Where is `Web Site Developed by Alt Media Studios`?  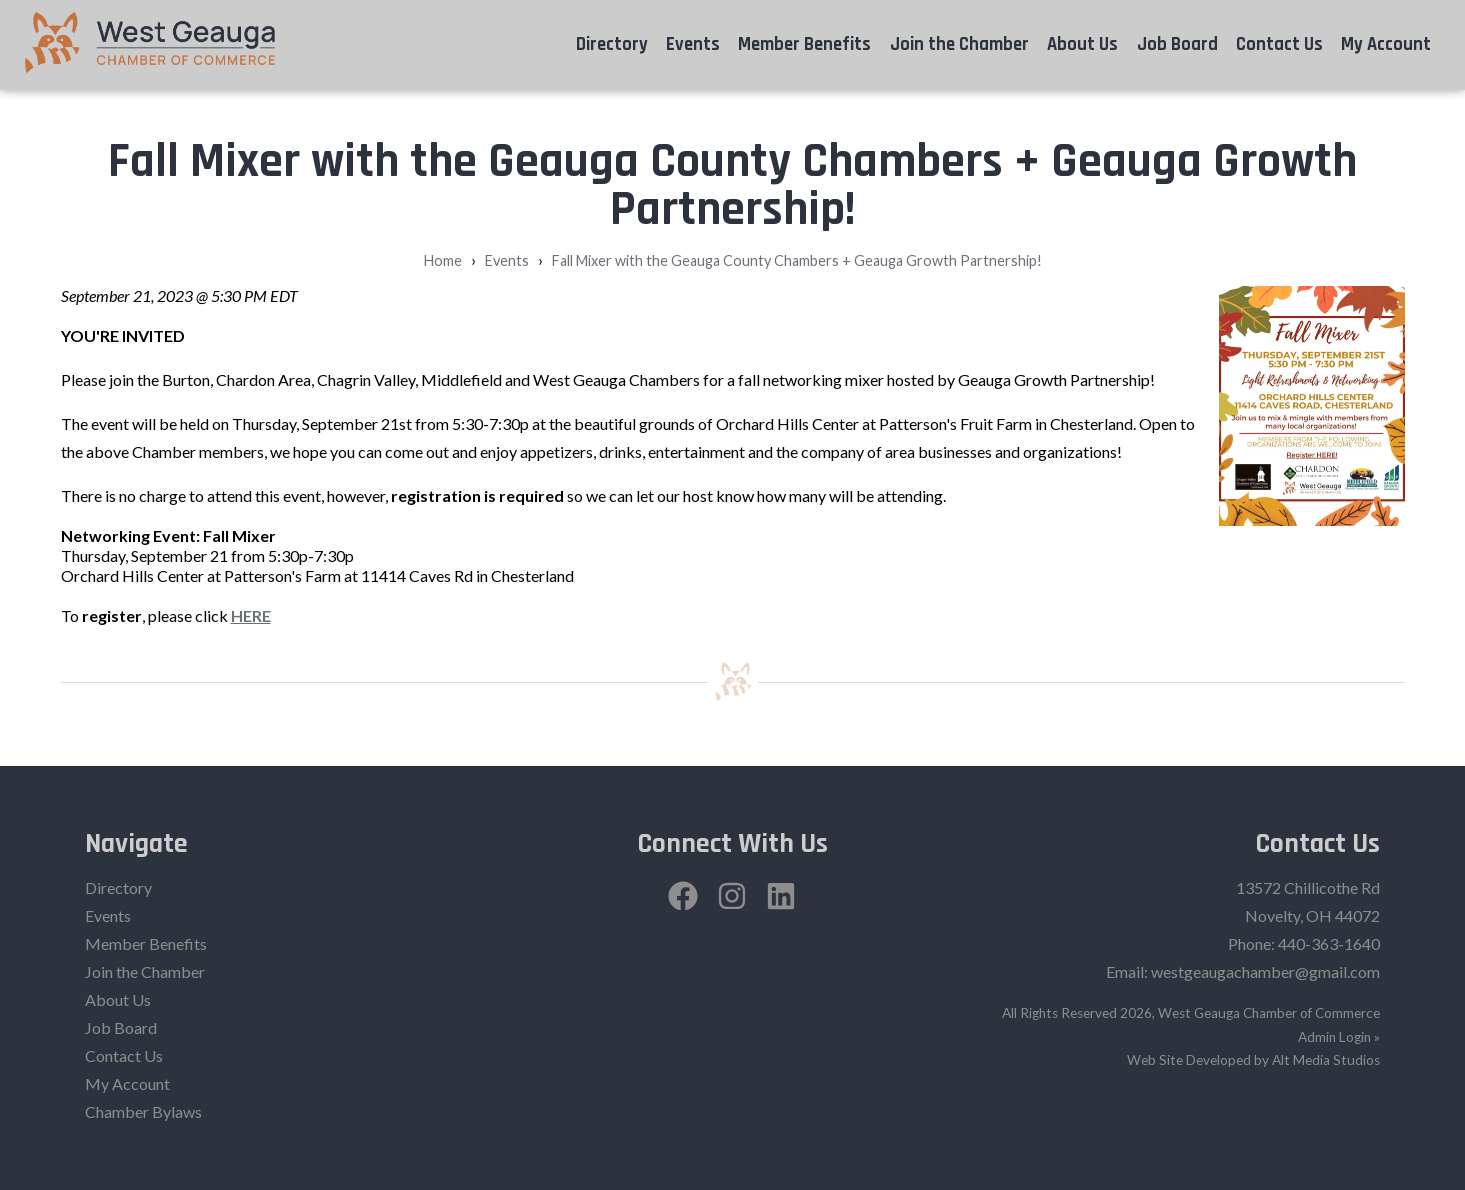
Web Site Developed by Alt Media Studios is located at coordinates (1253, 1060).